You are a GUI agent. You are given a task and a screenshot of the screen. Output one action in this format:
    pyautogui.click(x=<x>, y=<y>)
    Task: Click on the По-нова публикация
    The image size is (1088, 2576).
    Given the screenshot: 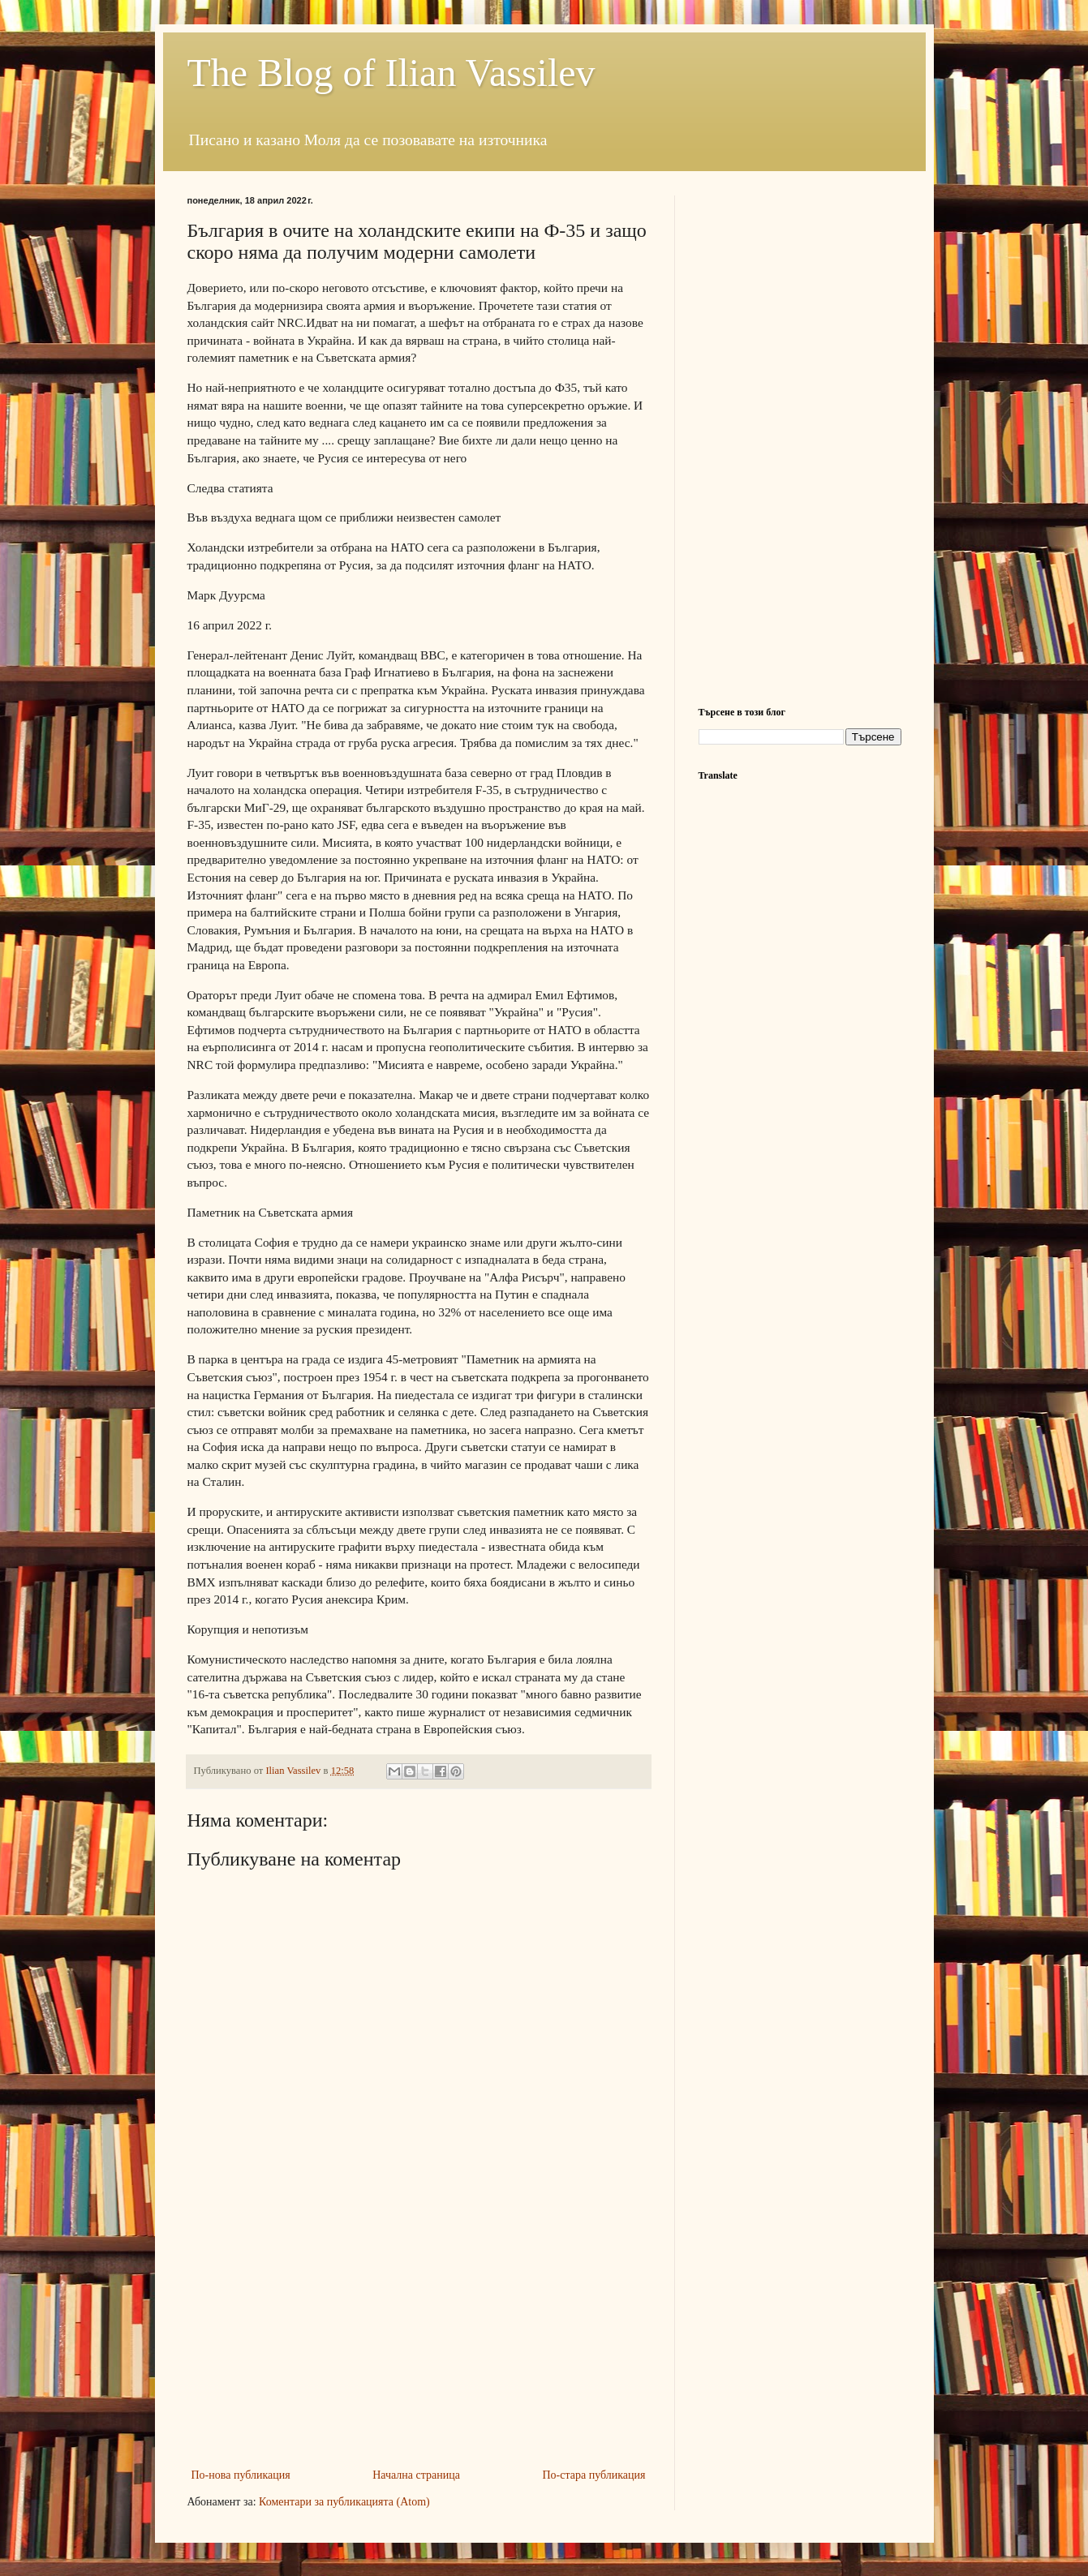 What is the action you would take?
    pyautogui.click(x=240, y=2475)
    